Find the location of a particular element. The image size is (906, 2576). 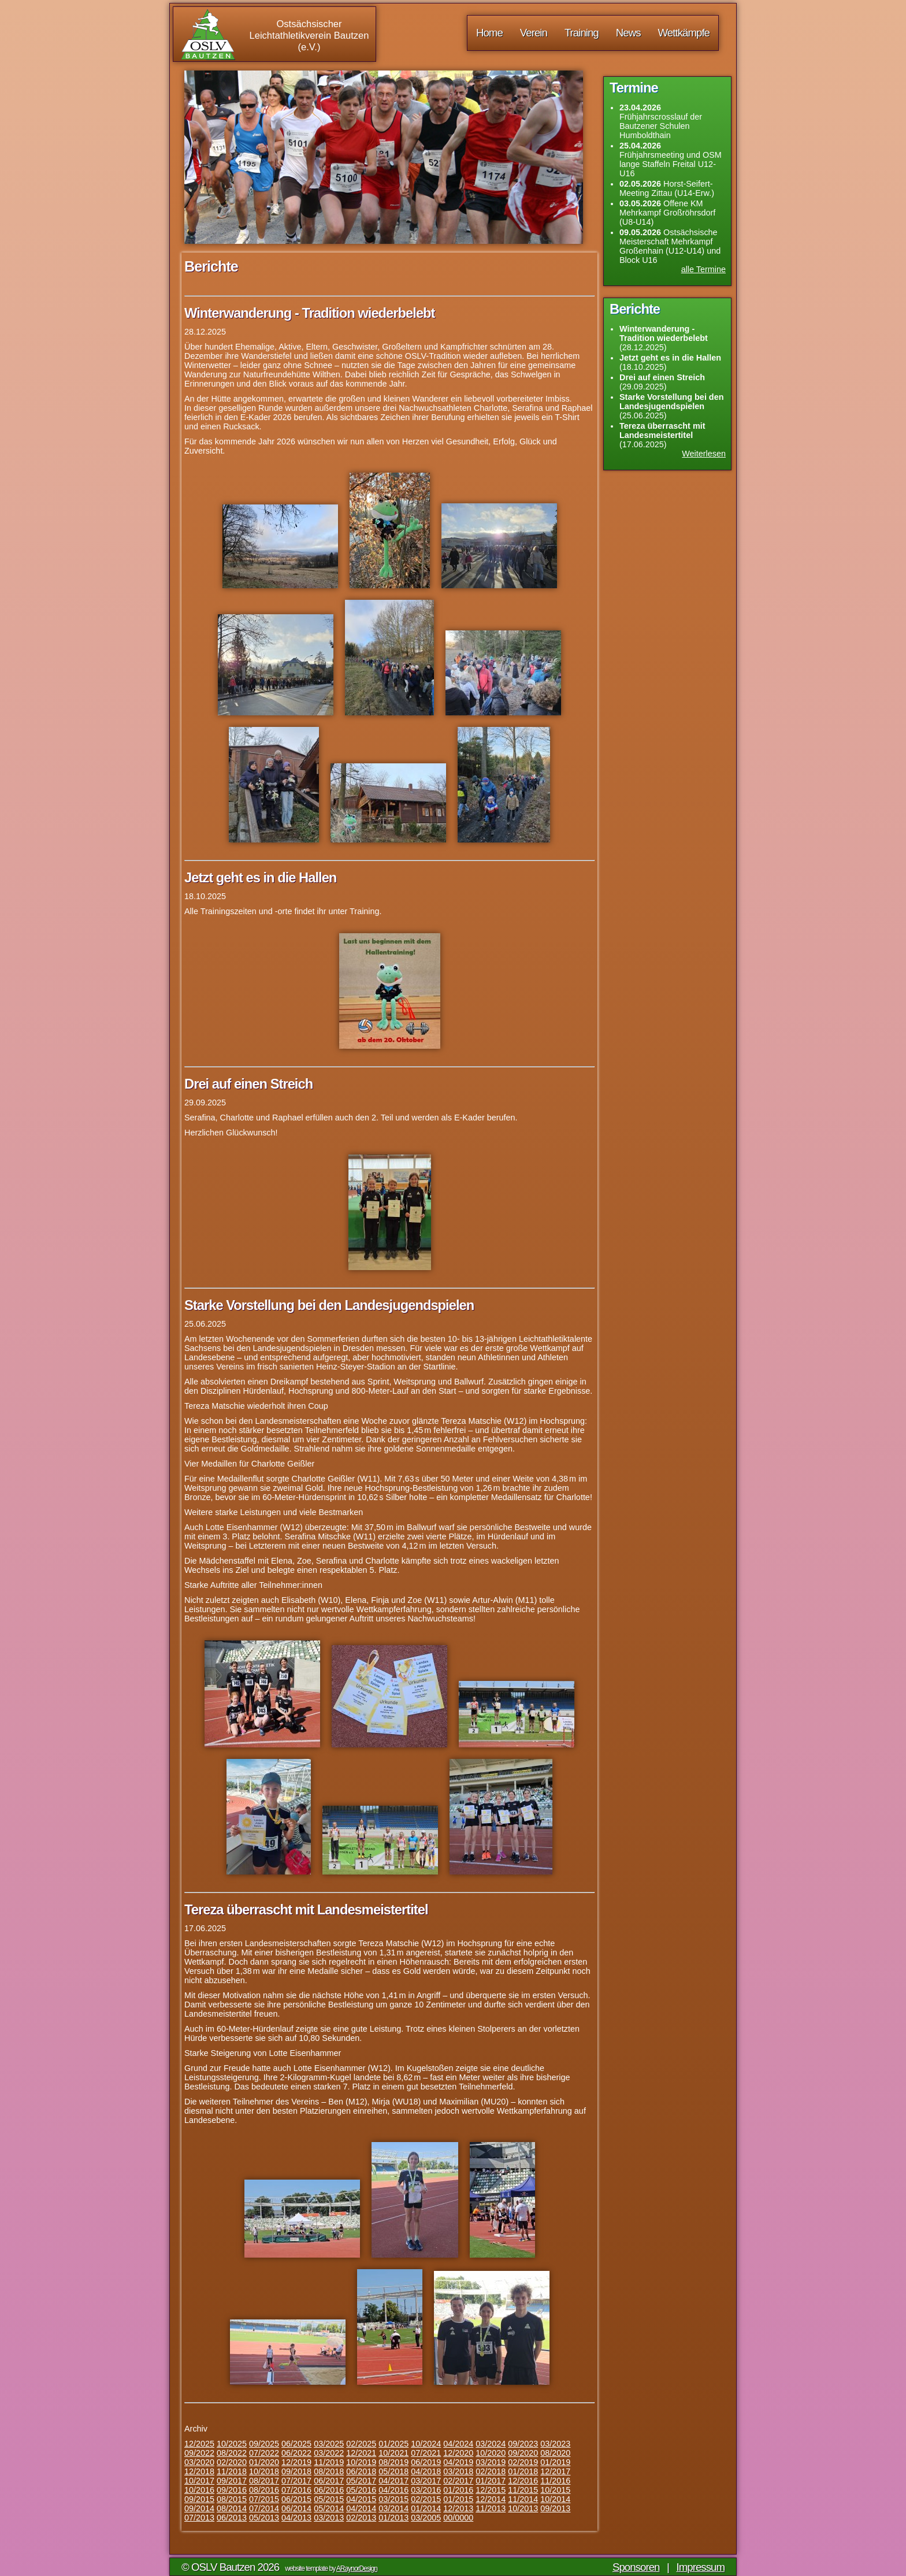

11/2016 is located at coordinates (555, 2480).